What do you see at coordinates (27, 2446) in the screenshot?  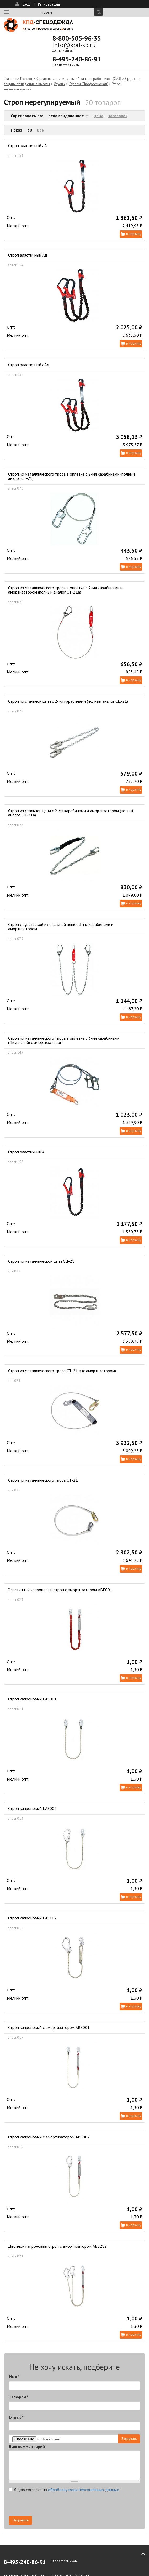 I see `Ваш комментарий` at bounding box center [27, 2446].